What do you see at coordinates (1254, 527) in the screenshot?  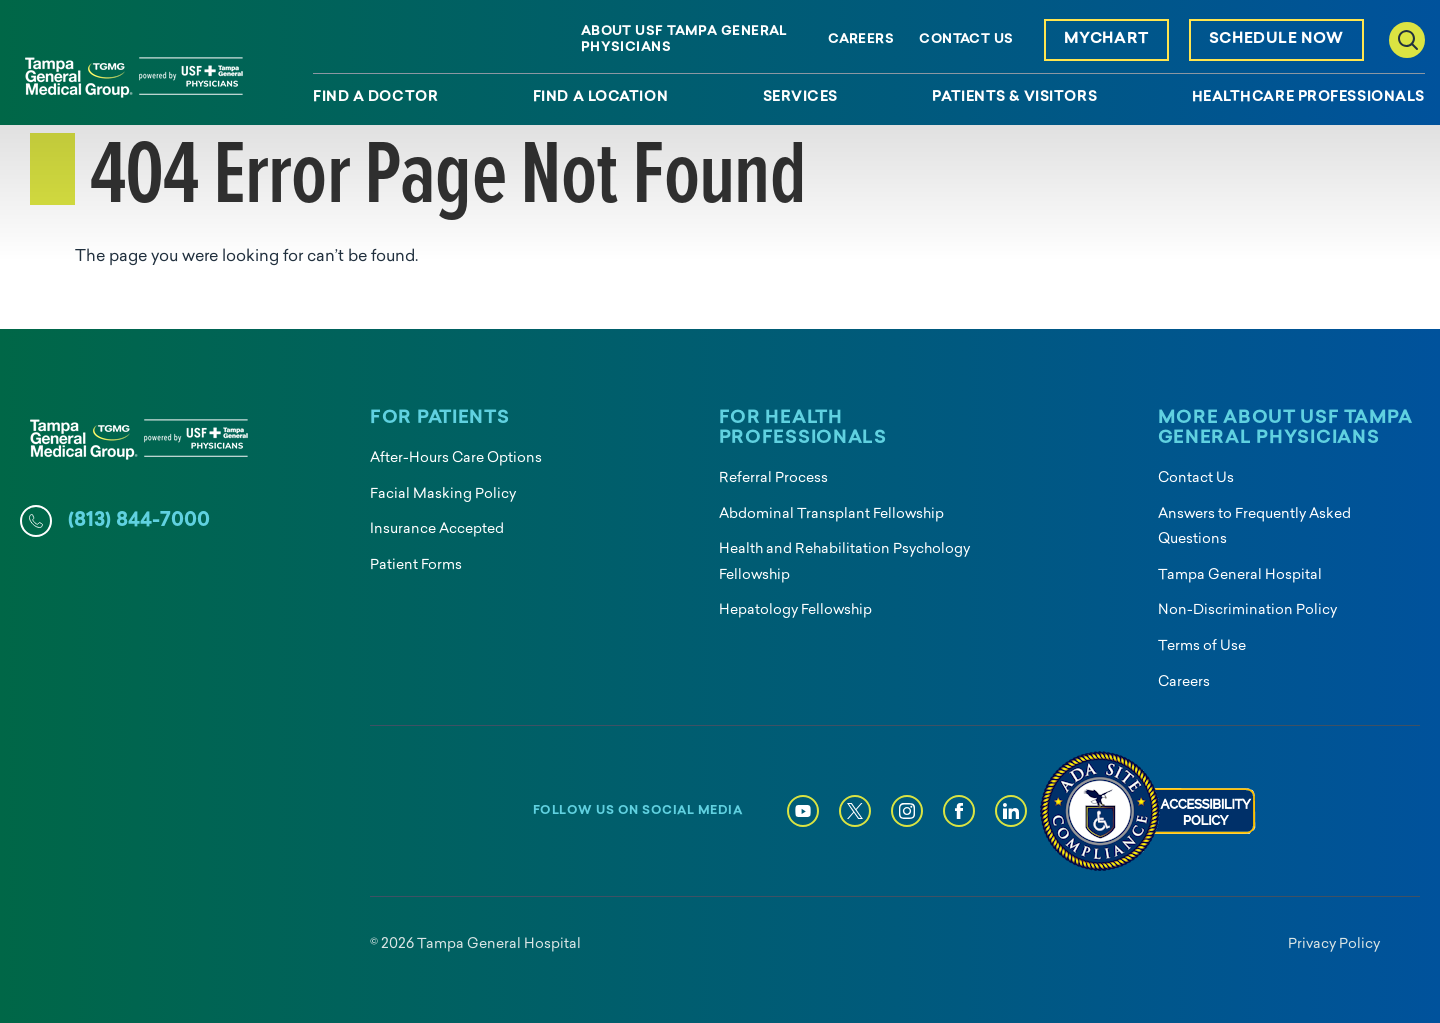 I see `Answers to Frequently Asked Questions` at bounding box center [1254, 527].